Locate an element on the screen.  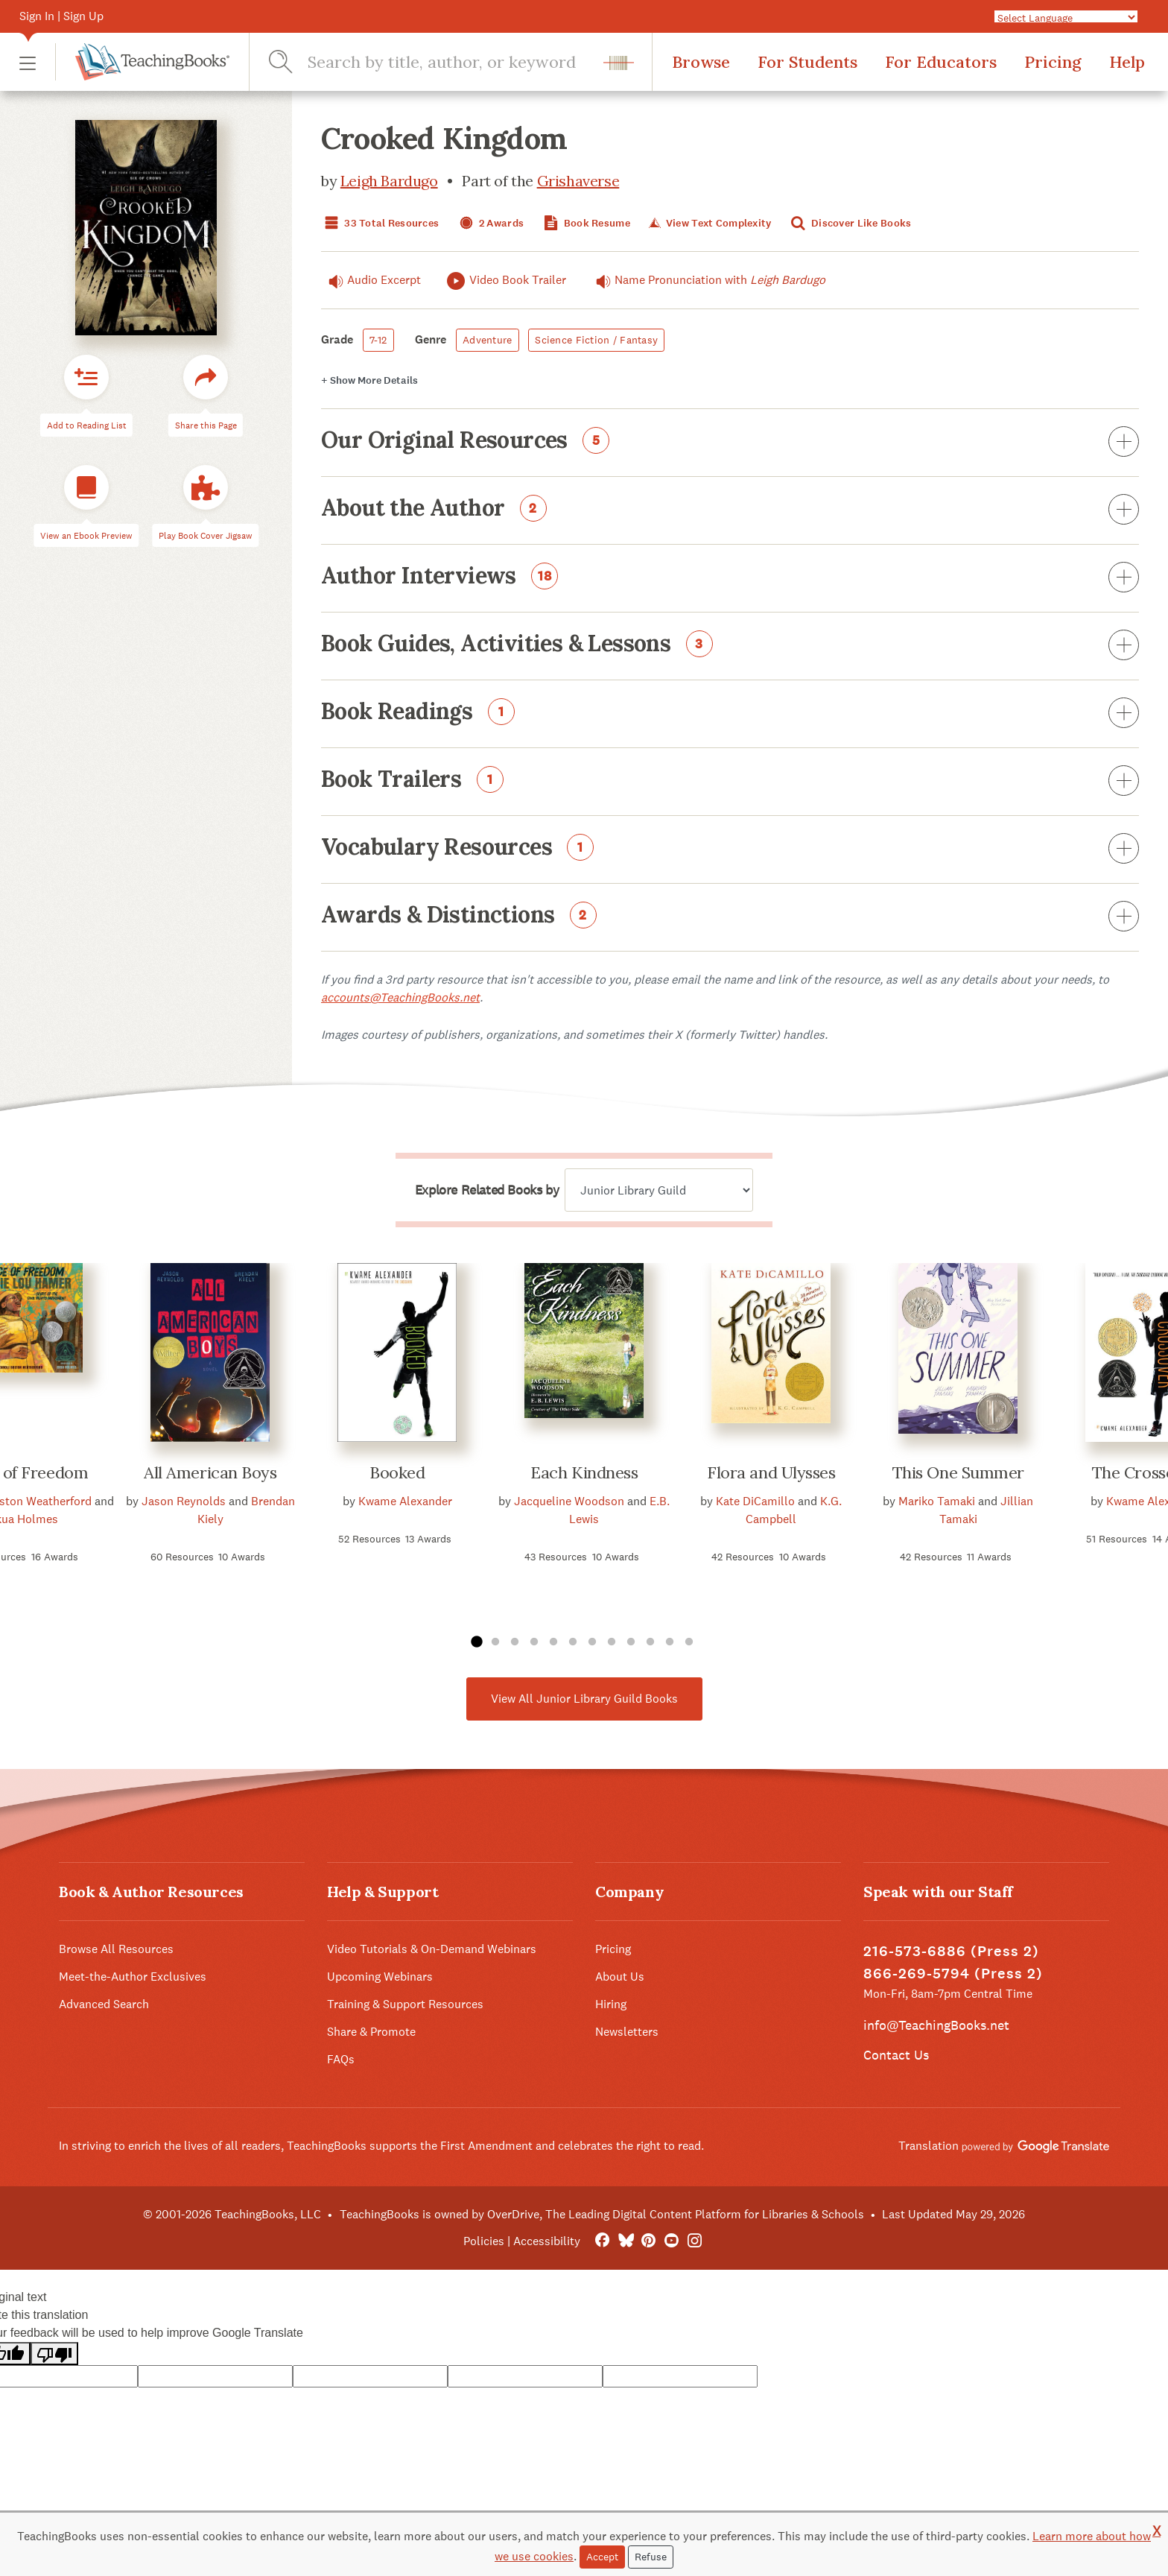
Upcoming Webinars is located at coordinates (380, 1976).